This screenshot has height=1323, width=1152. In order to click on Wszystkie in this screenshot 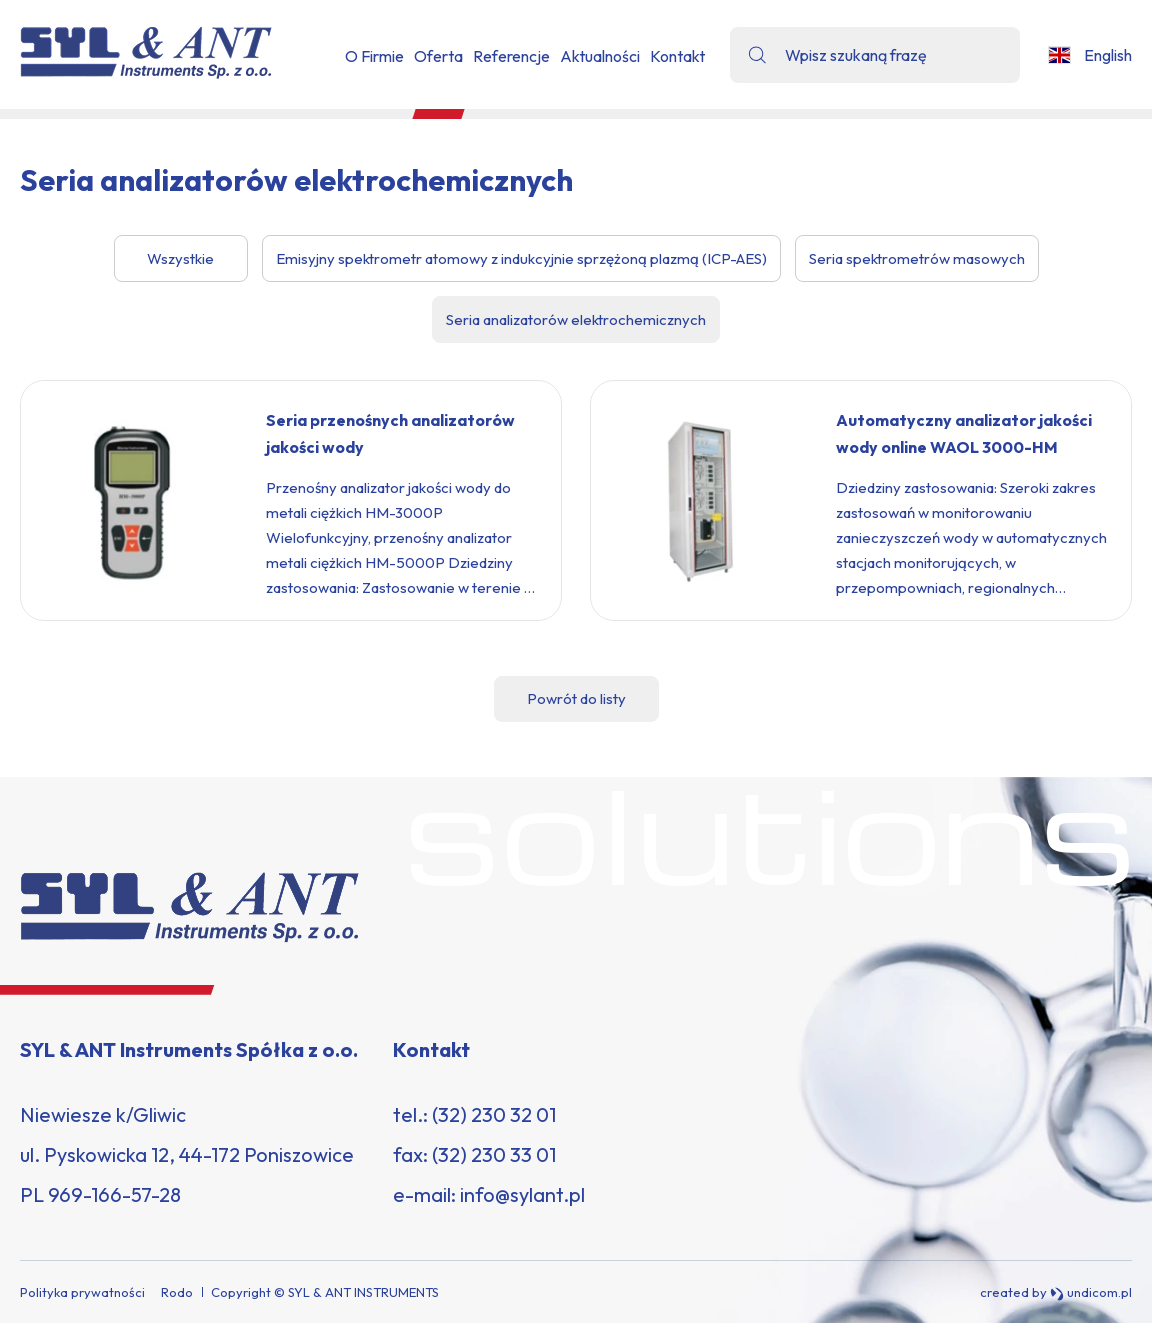, I will do `click(180, 258)`.